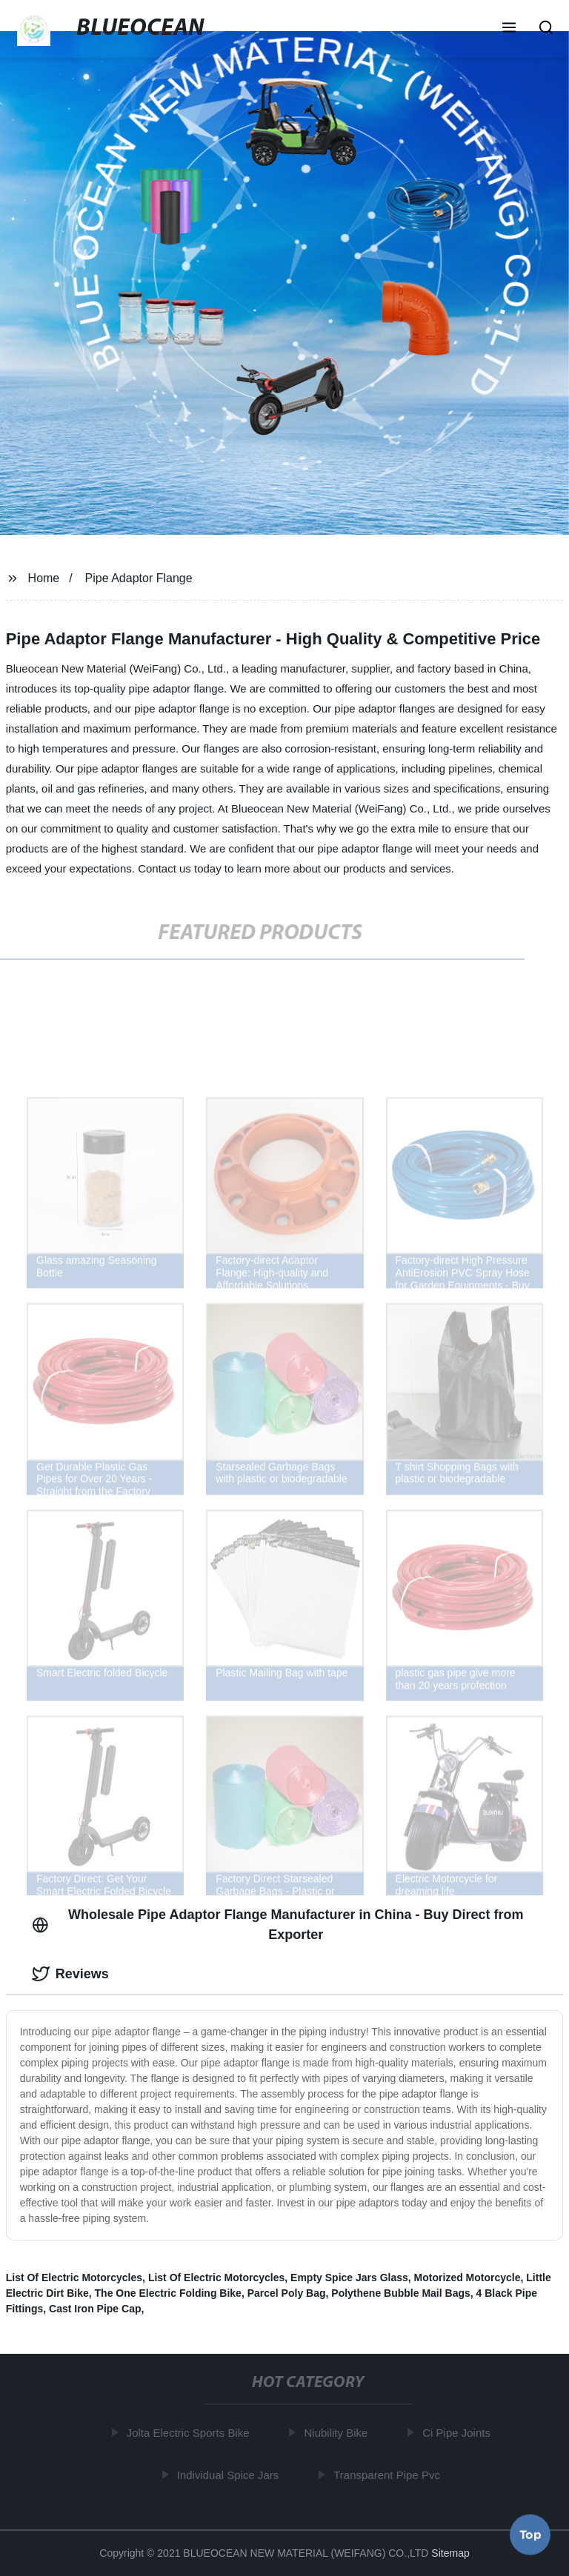  What do you see at coordinates (530, 2531) in the screenshot?
I see `Top` at bounding box center [530, 2531].